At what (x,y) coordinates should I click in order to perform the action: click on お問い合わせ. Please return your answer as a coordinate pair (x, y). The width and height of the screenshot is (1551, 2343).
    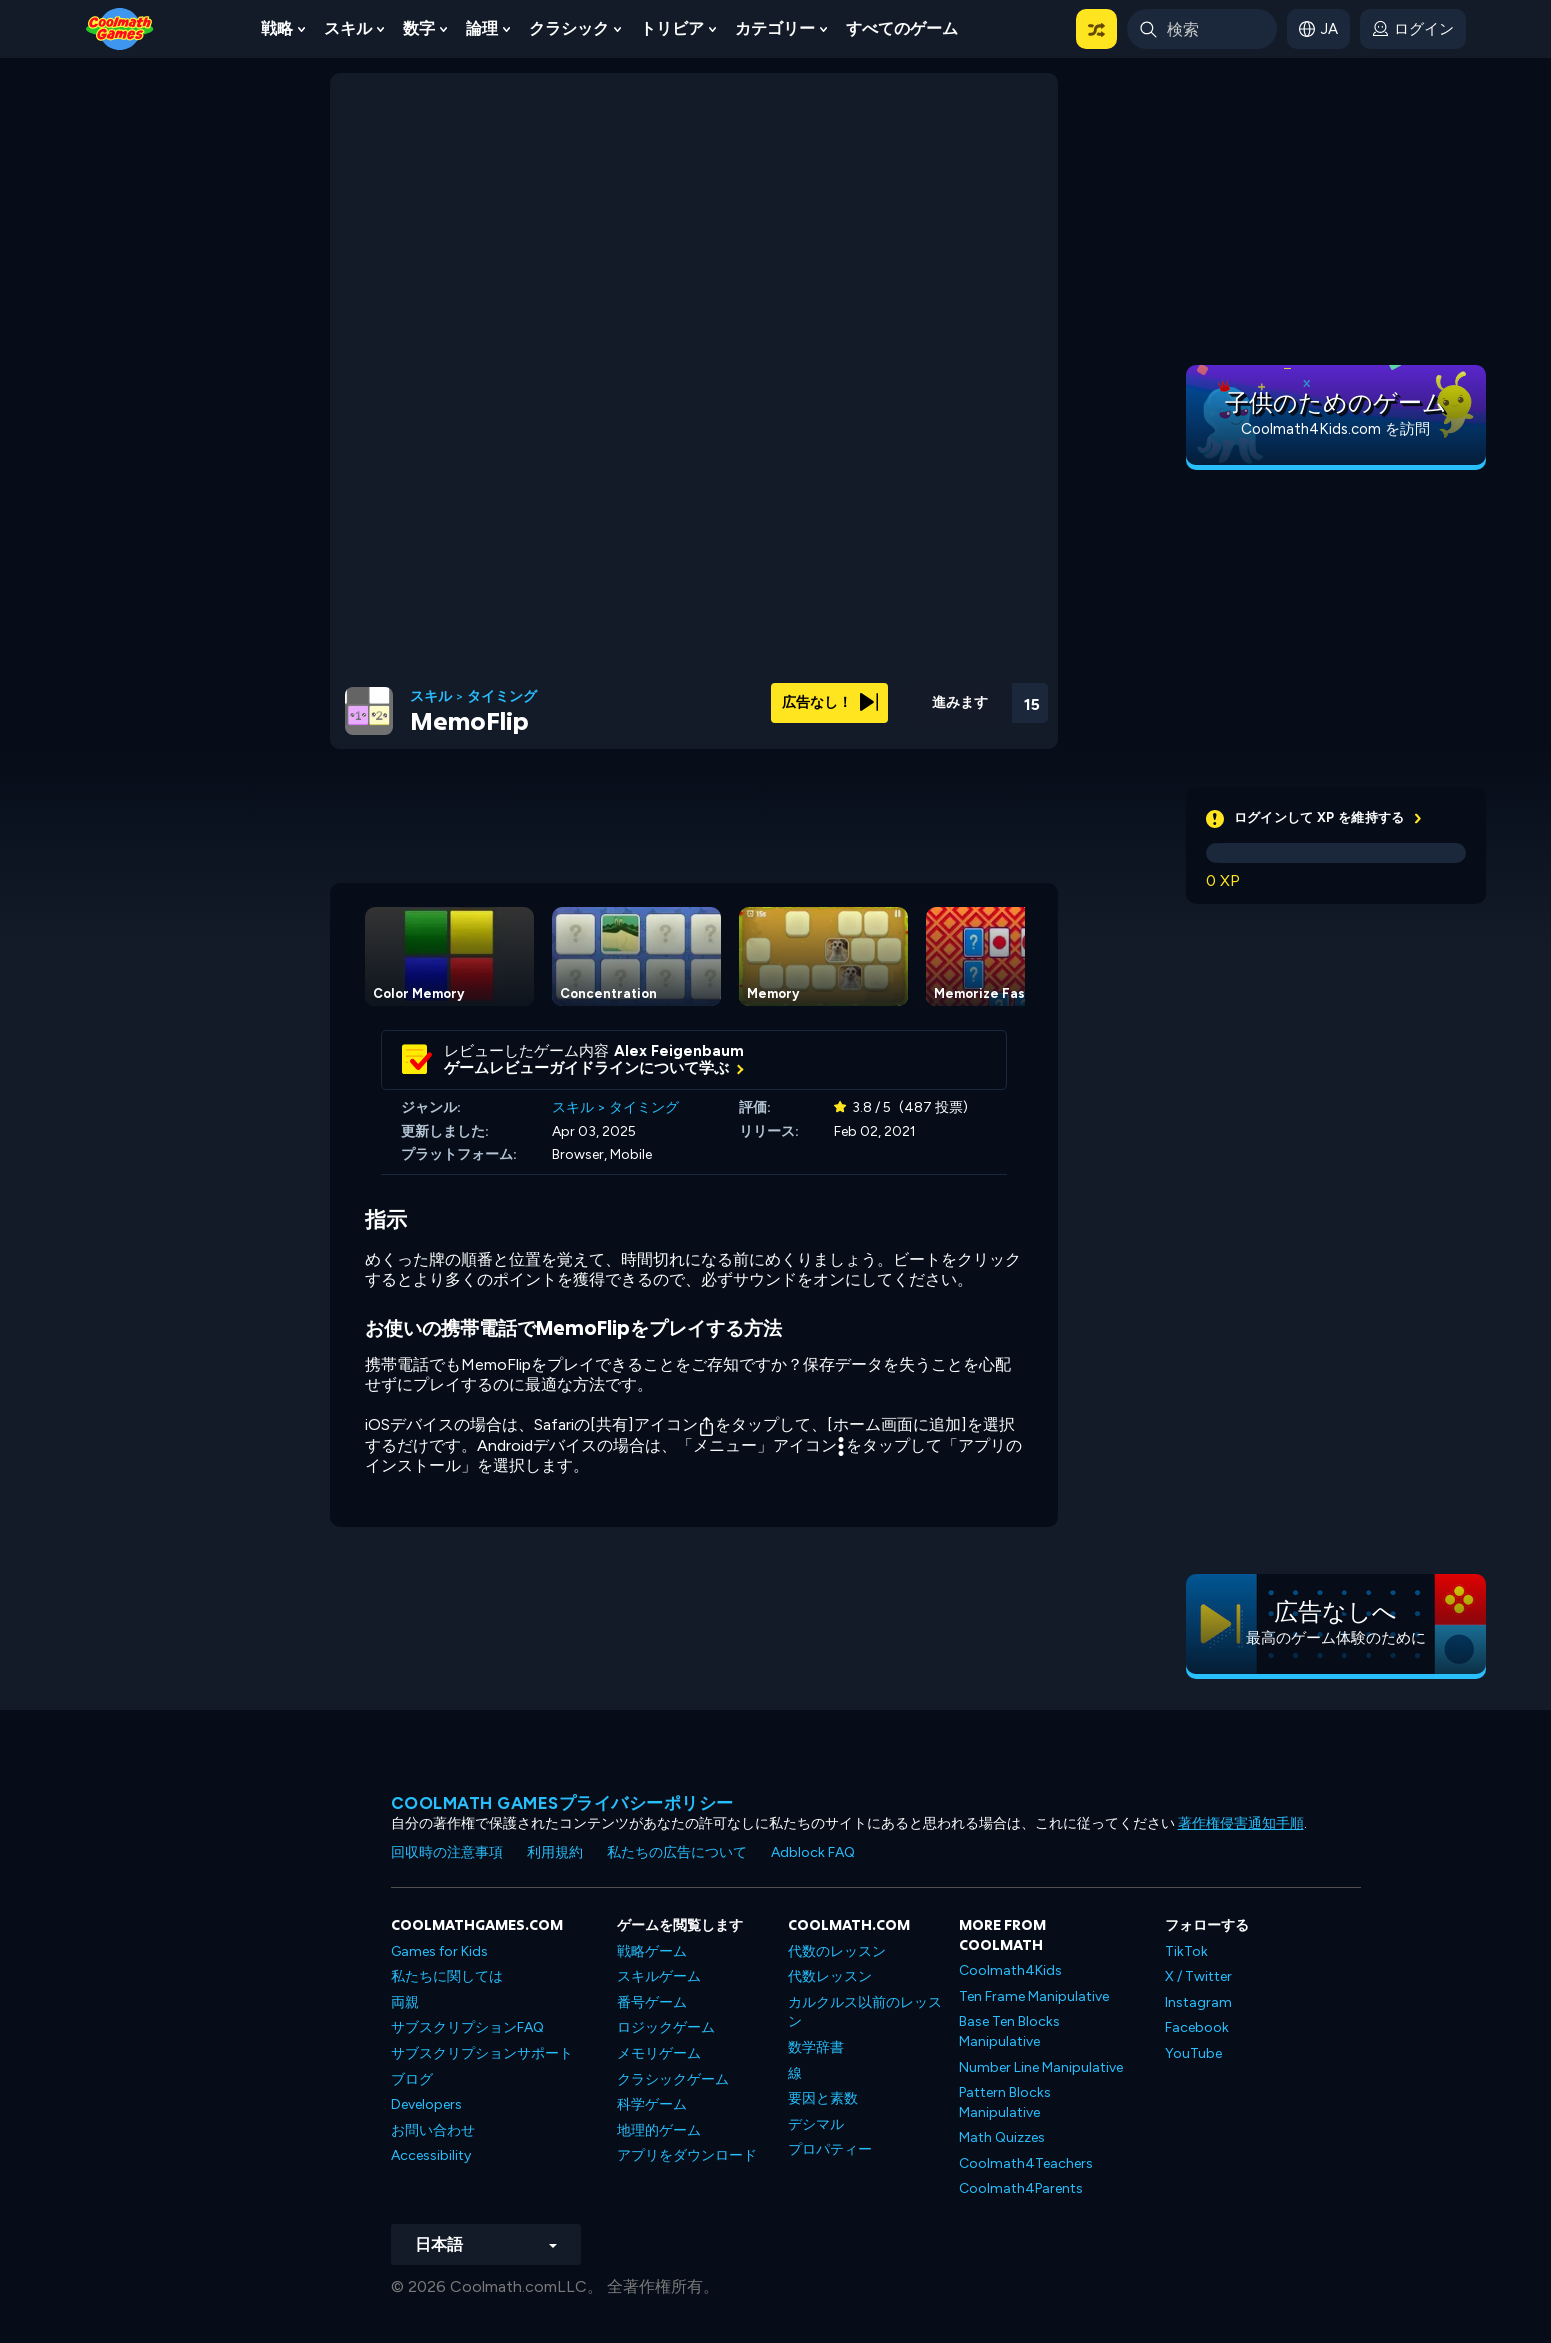
    Looking at the image, I should click on (433, 2130).